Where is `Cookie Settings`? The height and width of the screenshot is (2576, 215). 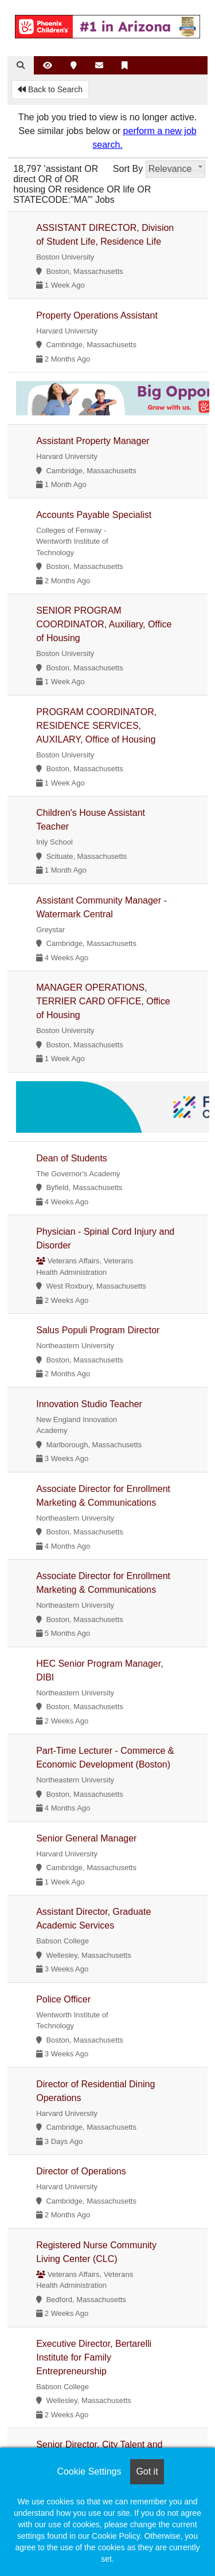 Cookie Settings is located at coordinates (89, 2471).